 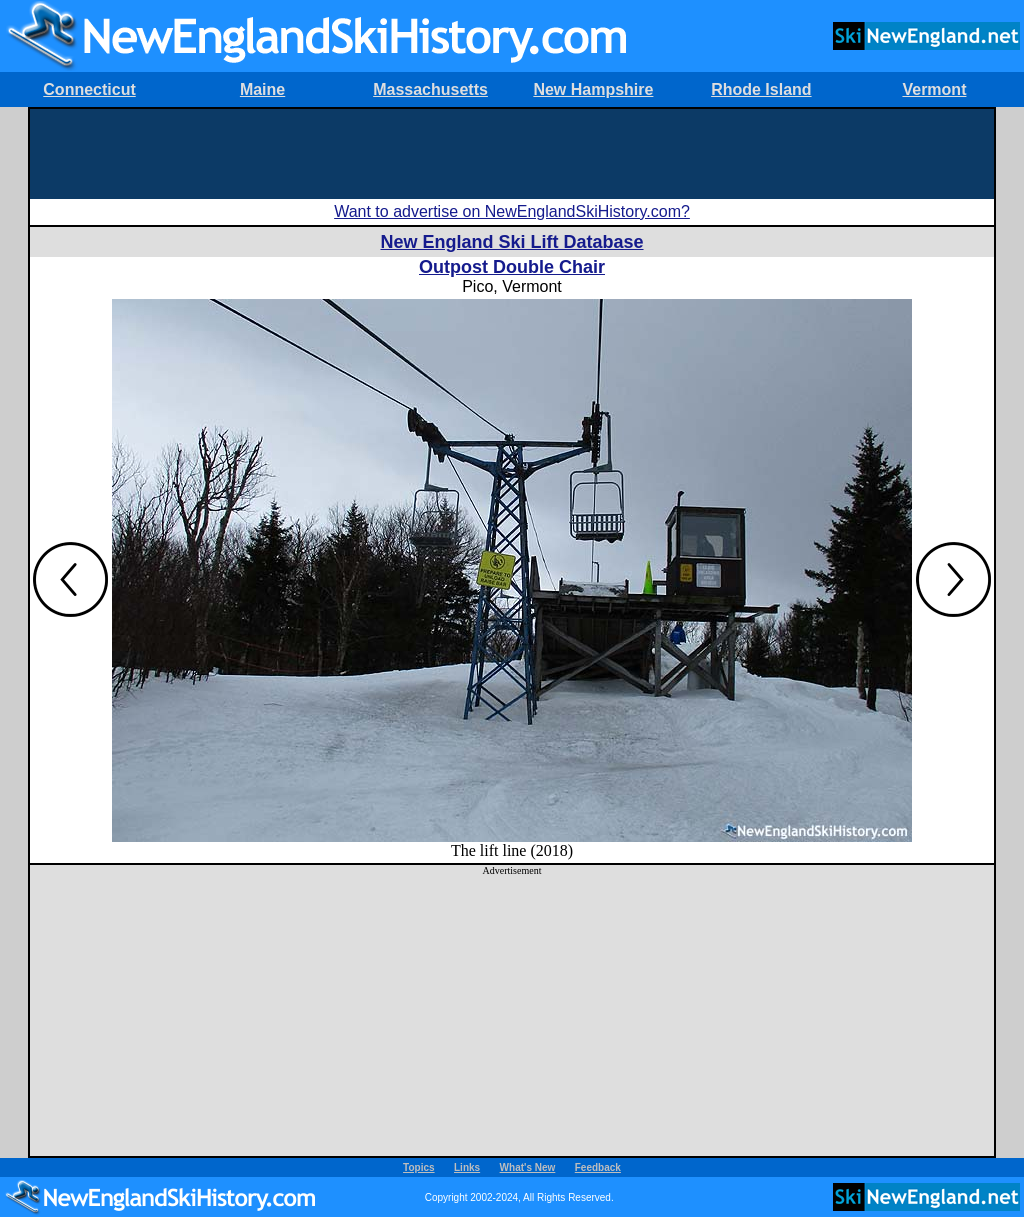 What do you see at coordinates (934, 89) in the screenshot?
I see `Vermont` at bounding box center [934, 89].